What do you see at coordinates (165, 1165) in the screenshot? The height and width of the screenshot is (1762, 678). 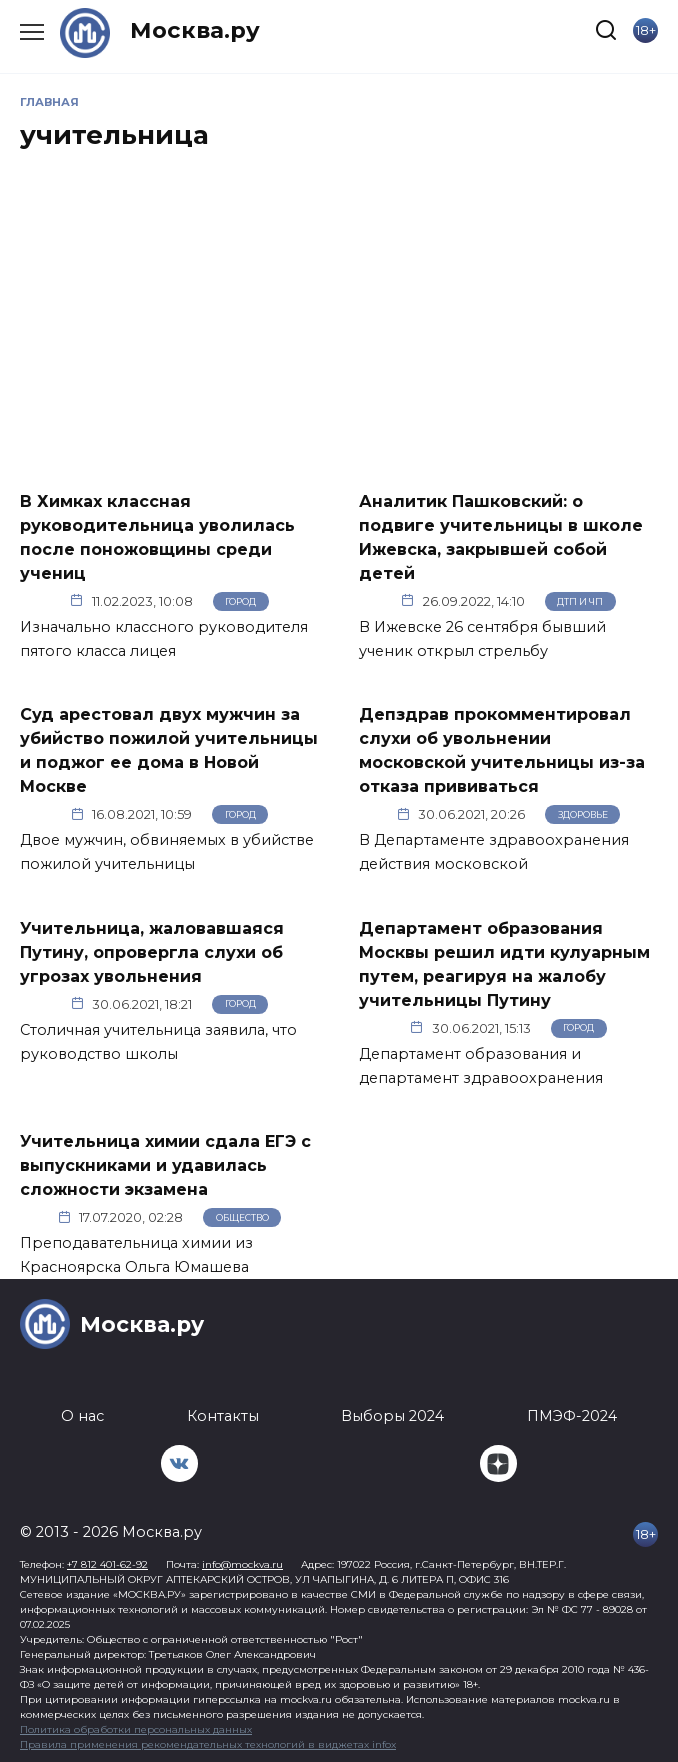 I see `Учительница химии сдала ЕГЭ с выпускниками и удавилась сложности экзамена` at bounding box center [165, 1165].